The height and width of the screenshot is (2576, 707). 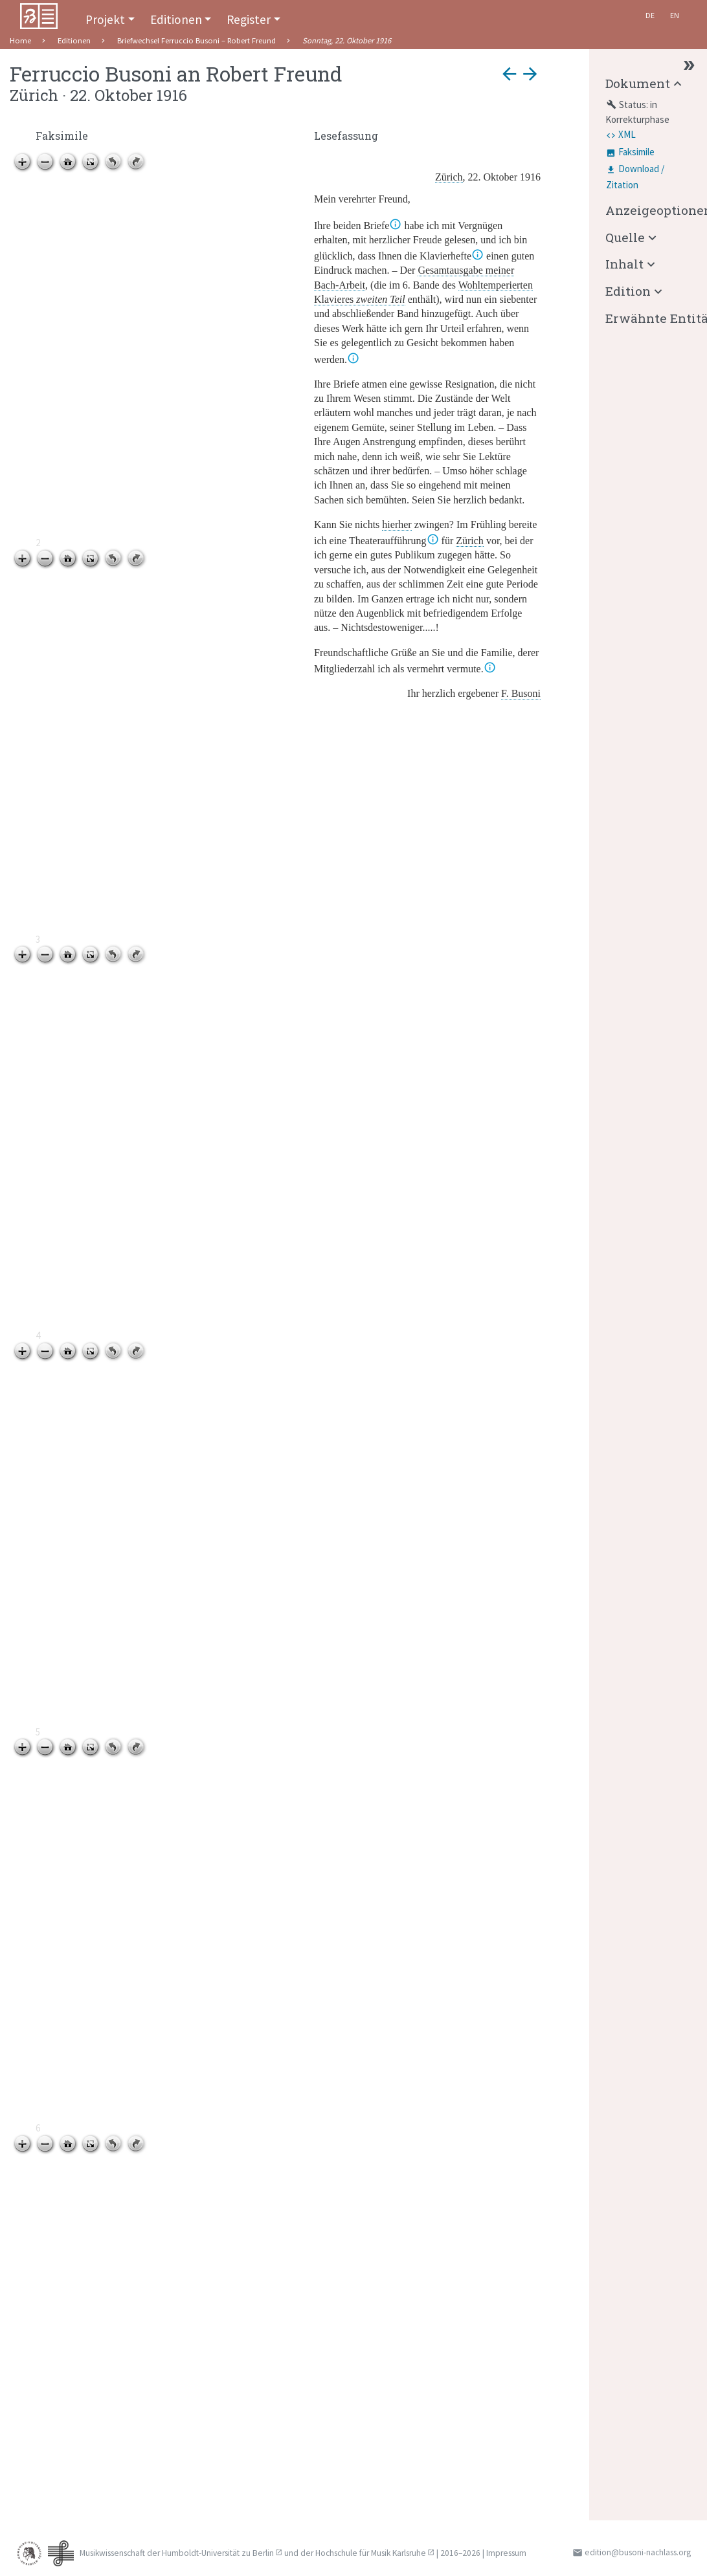 What do you see at coordinates (105, 19) in the screenshot?
I see `Projekt` at bounding box center [105, 19].